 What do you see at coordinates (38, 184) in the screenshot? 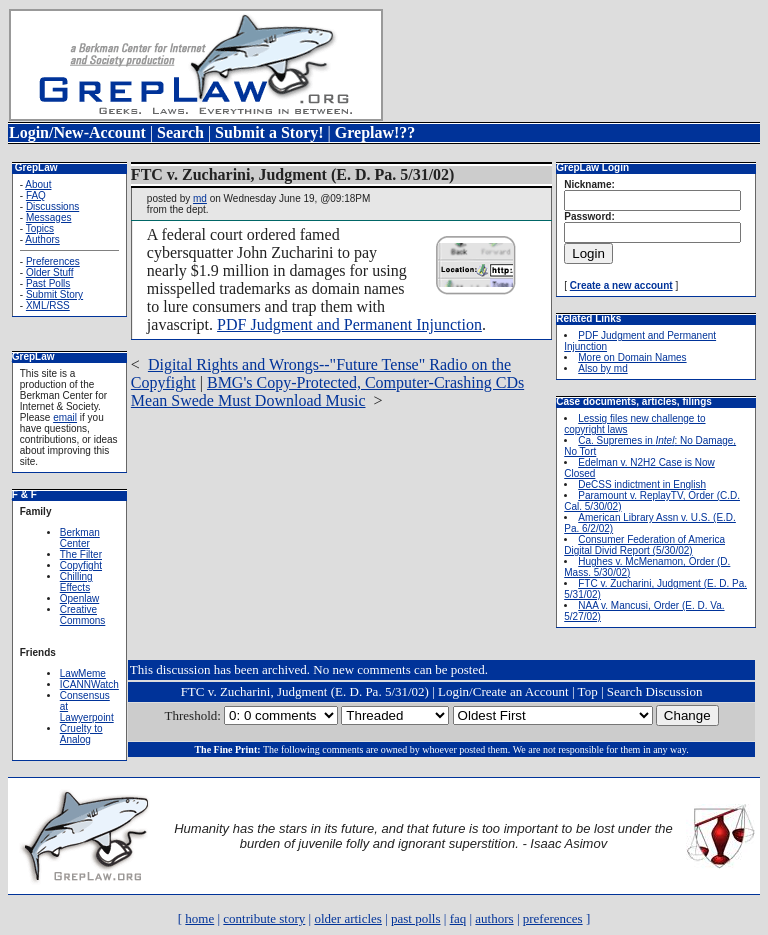
I see `About` at bounding box center [38, 184].